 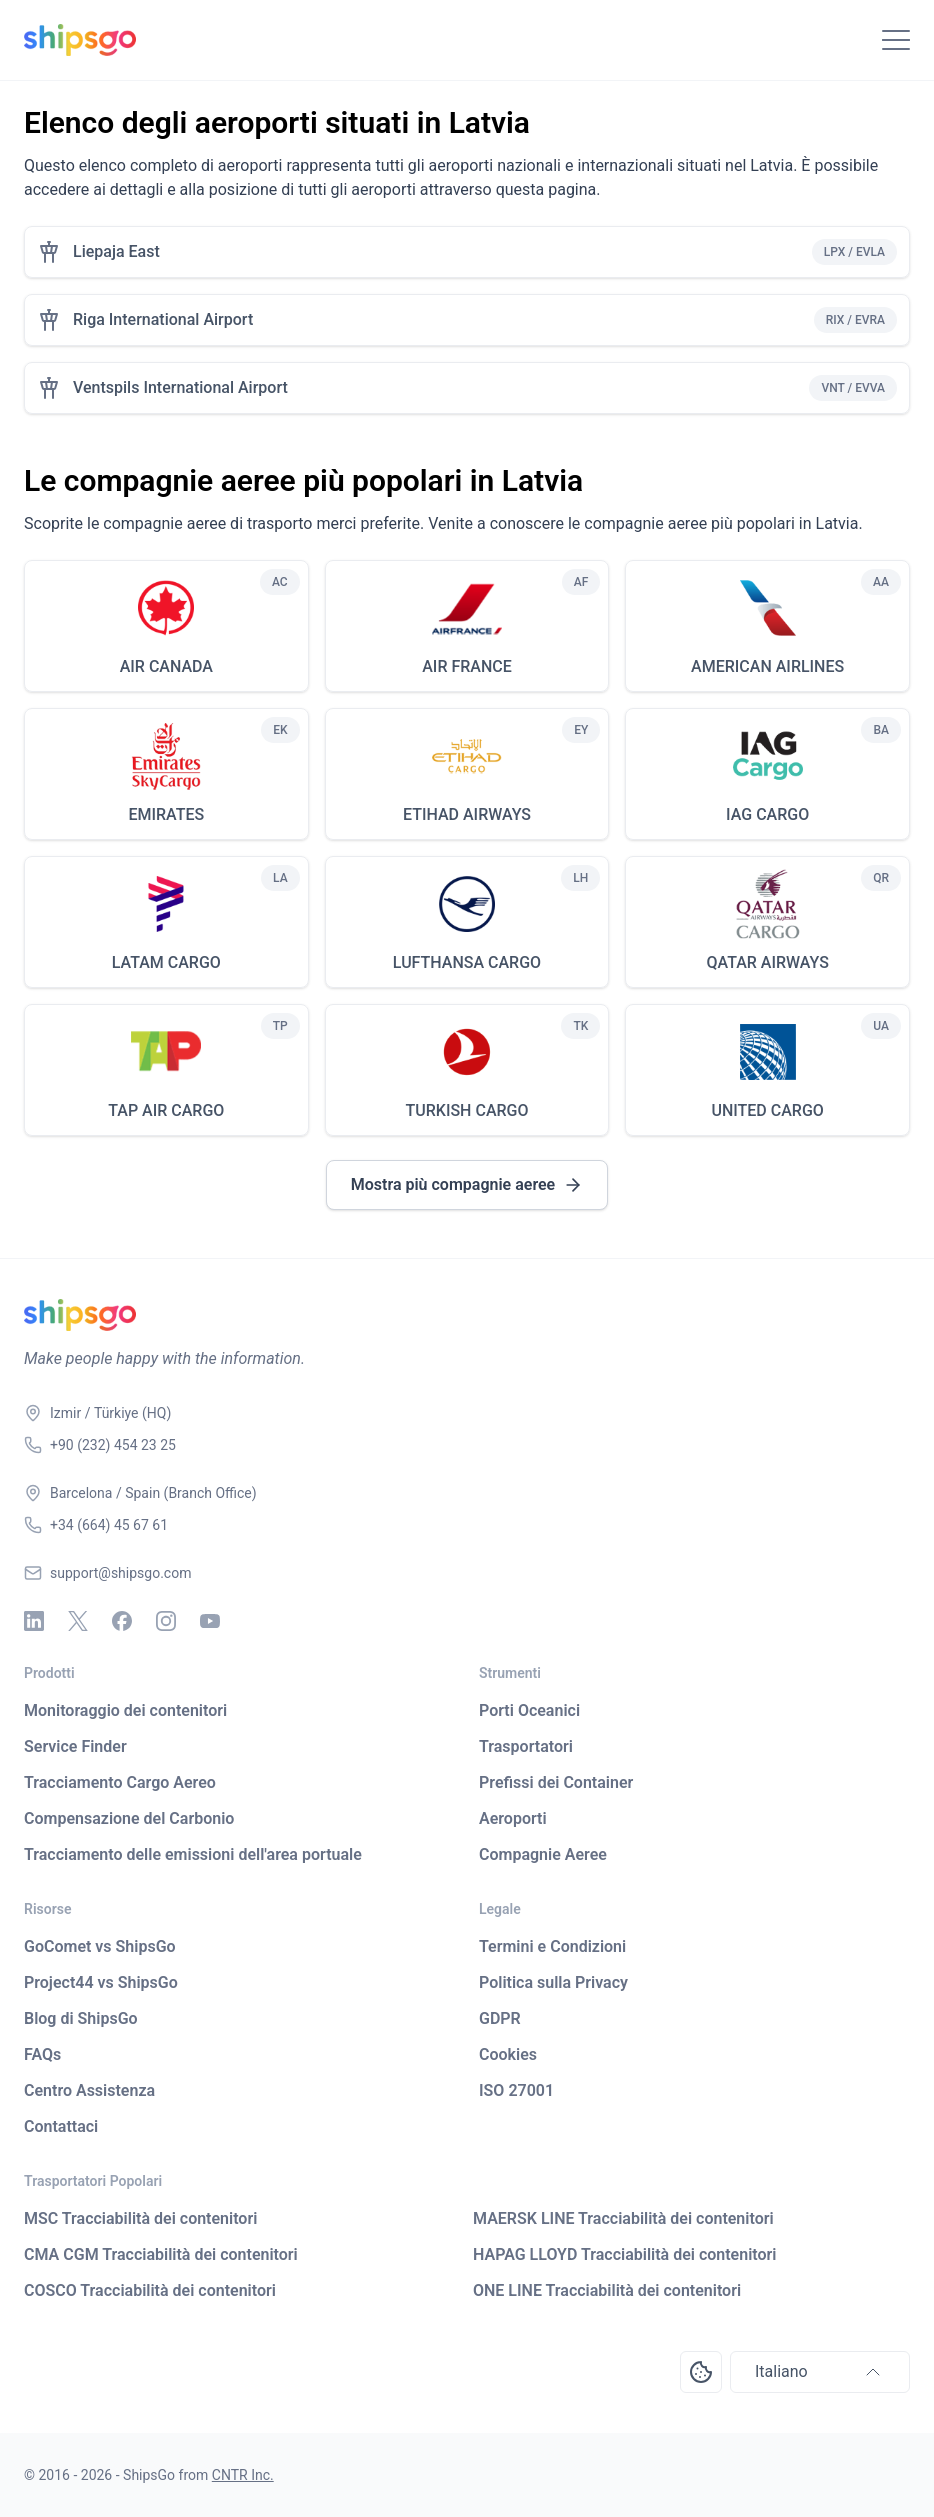 What do you see at coordinates (113, 1445) in the screenshot?
I see `+90 (232) 454 23 25` at bounding box center [113, 1445].